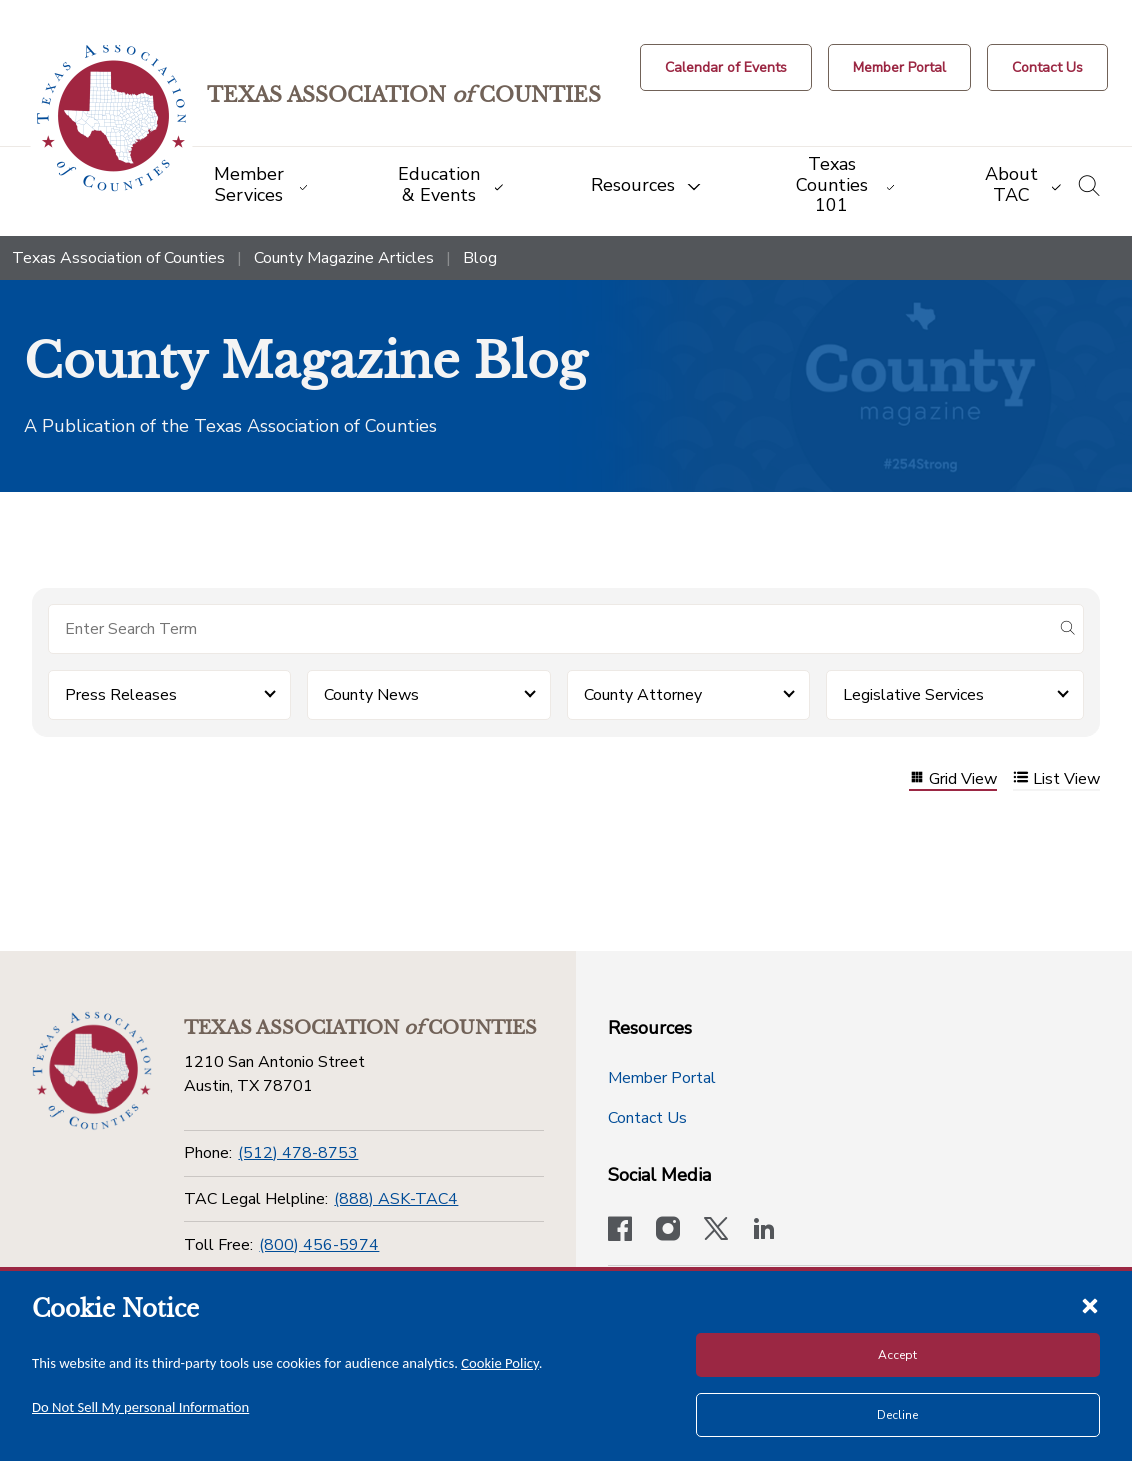 This screenshot has width=1132, height=1461. What do you see at coordinates (118, 258) in the screenshot?
I see `Texas Association of Counties` at bounding box center [118, 258].